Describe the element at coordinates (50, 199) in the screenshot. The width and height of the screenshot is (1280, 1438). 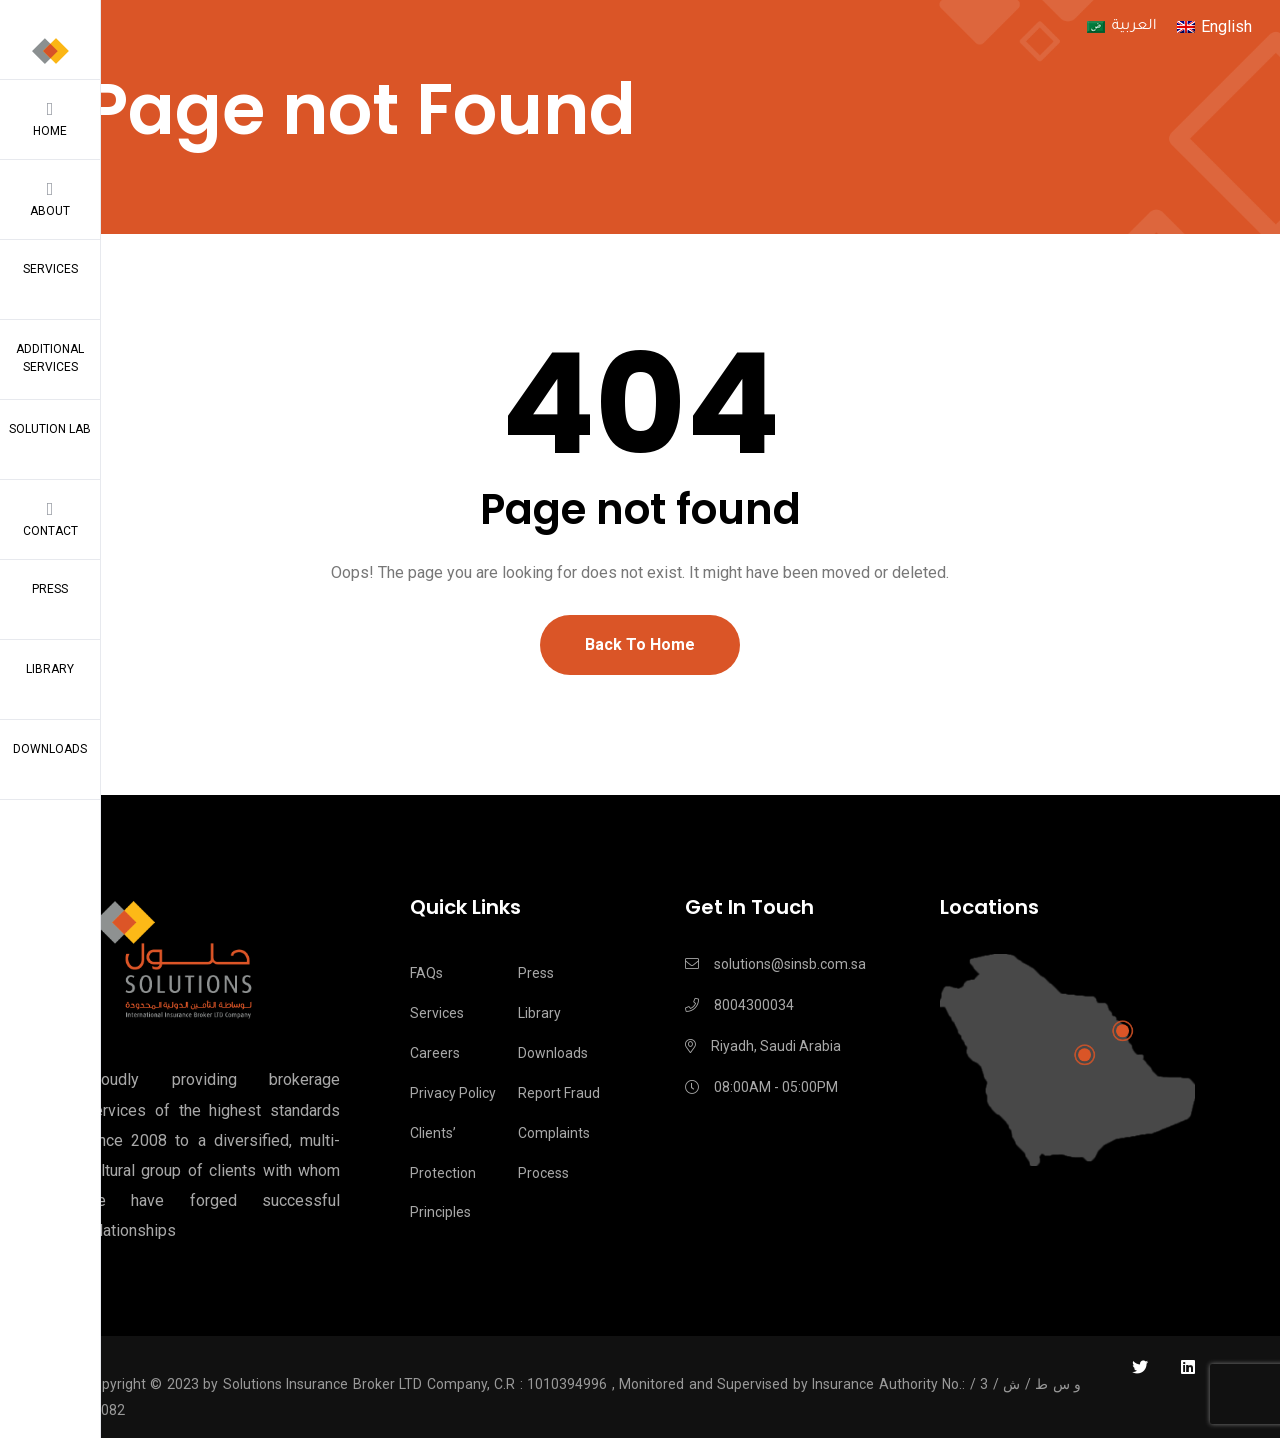
I see `About` at that location.